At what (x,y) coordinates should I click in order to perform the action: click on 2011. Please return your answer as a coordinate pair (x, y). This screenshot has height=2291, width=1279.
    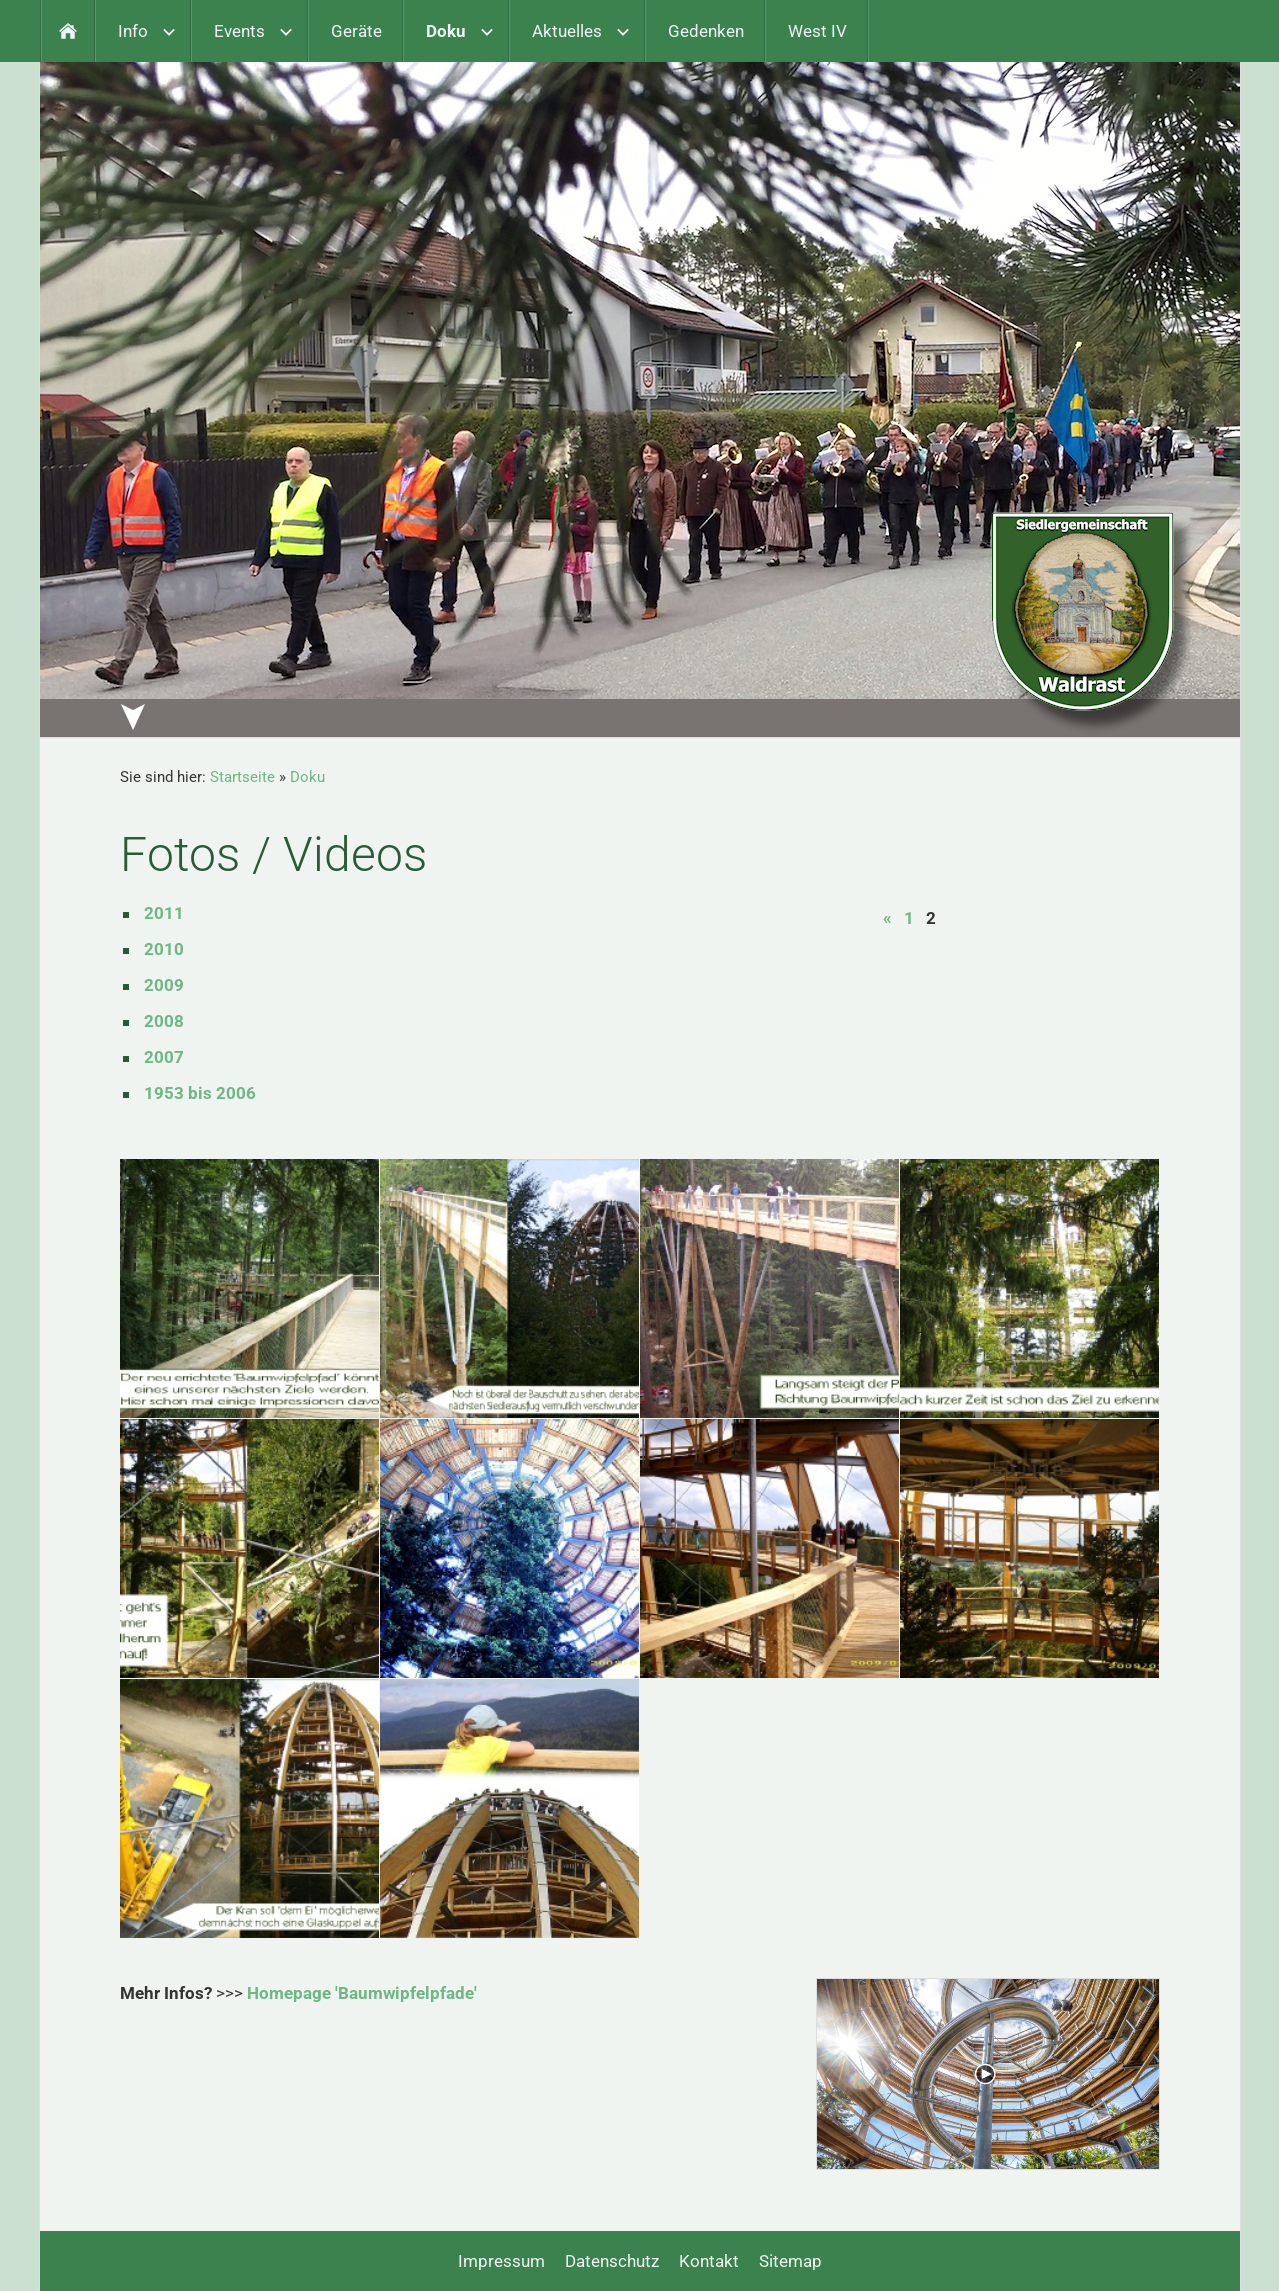
    Looking at the image, I should click on (164, 913).